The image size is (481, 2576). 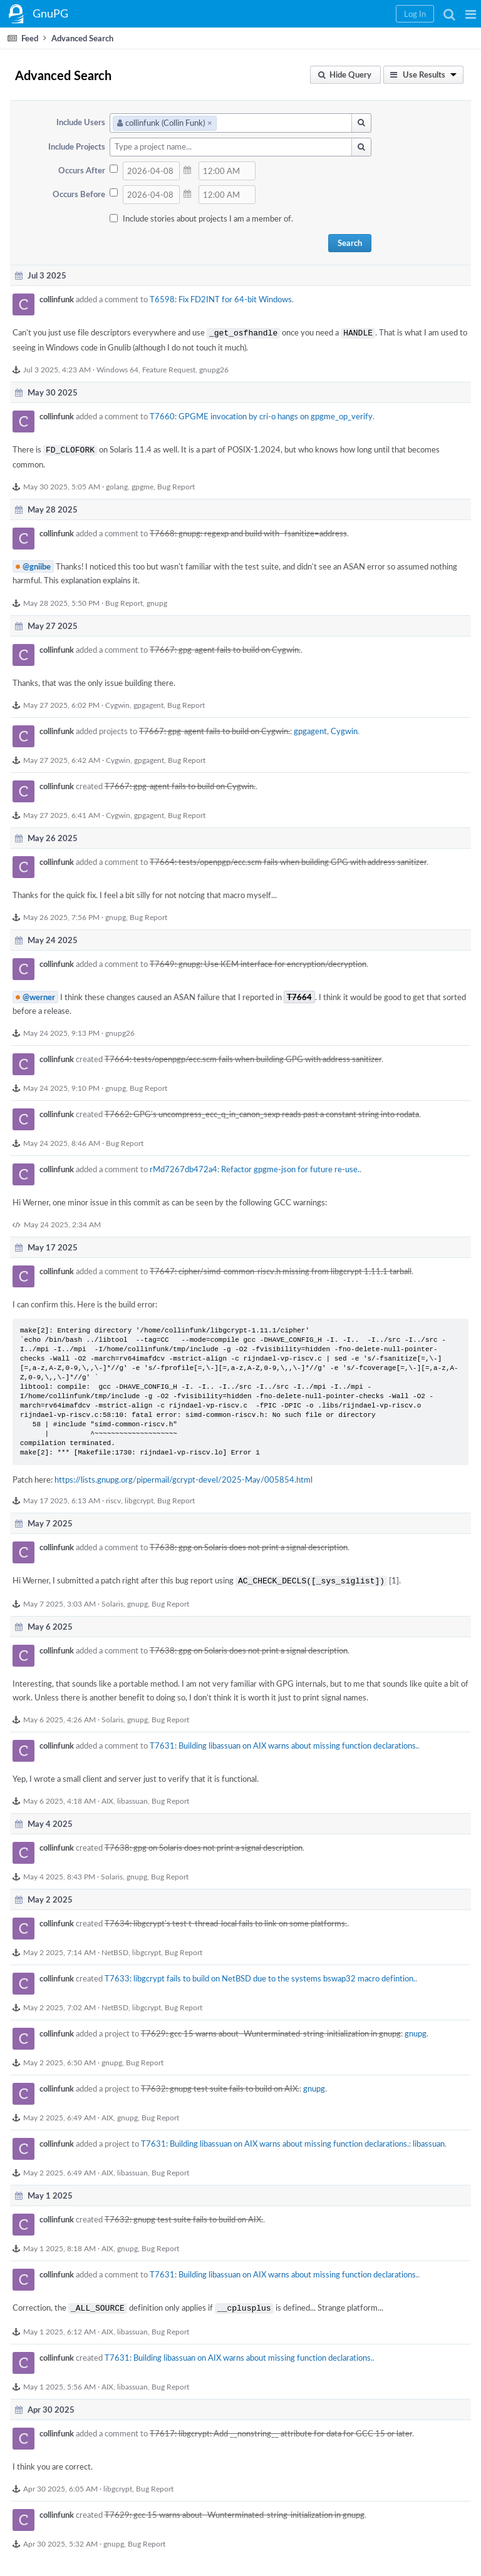 What do you see at coordinates (114, 1948) in the screenshot?
I see `NetBSD` at bounding box center [114, 1948].